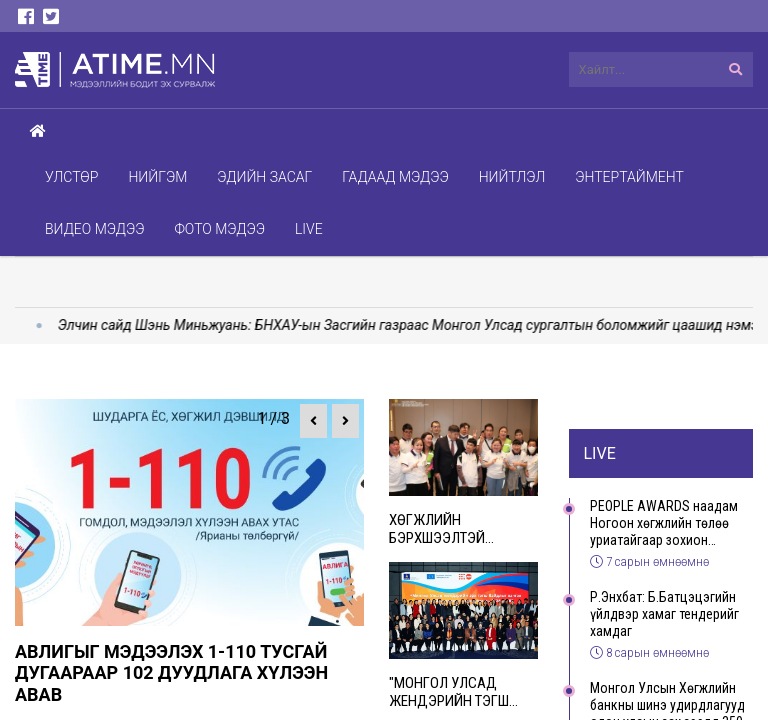  Describe the element at coordinates (171, 673) in the screenshot. I see `Авлигыг мэдээлэх 1-110 тусгай дугаараар 102 дуудлага хүлээн авав` at that location.